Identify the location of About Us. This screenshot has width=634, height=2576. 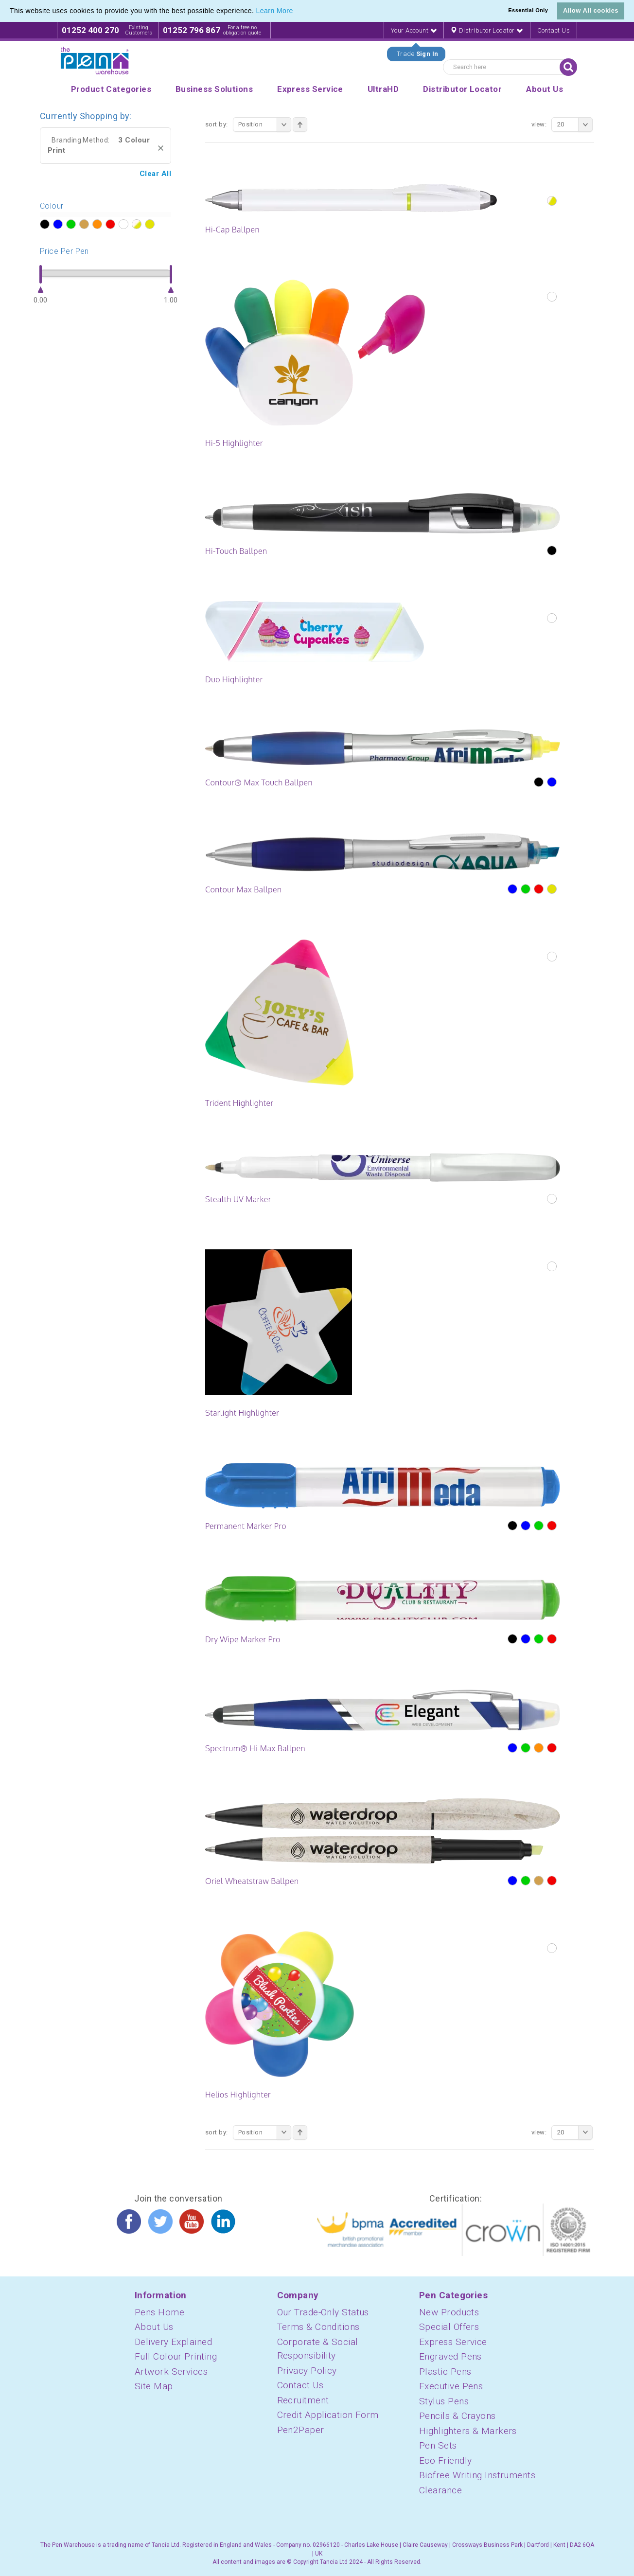
(154, 2326).